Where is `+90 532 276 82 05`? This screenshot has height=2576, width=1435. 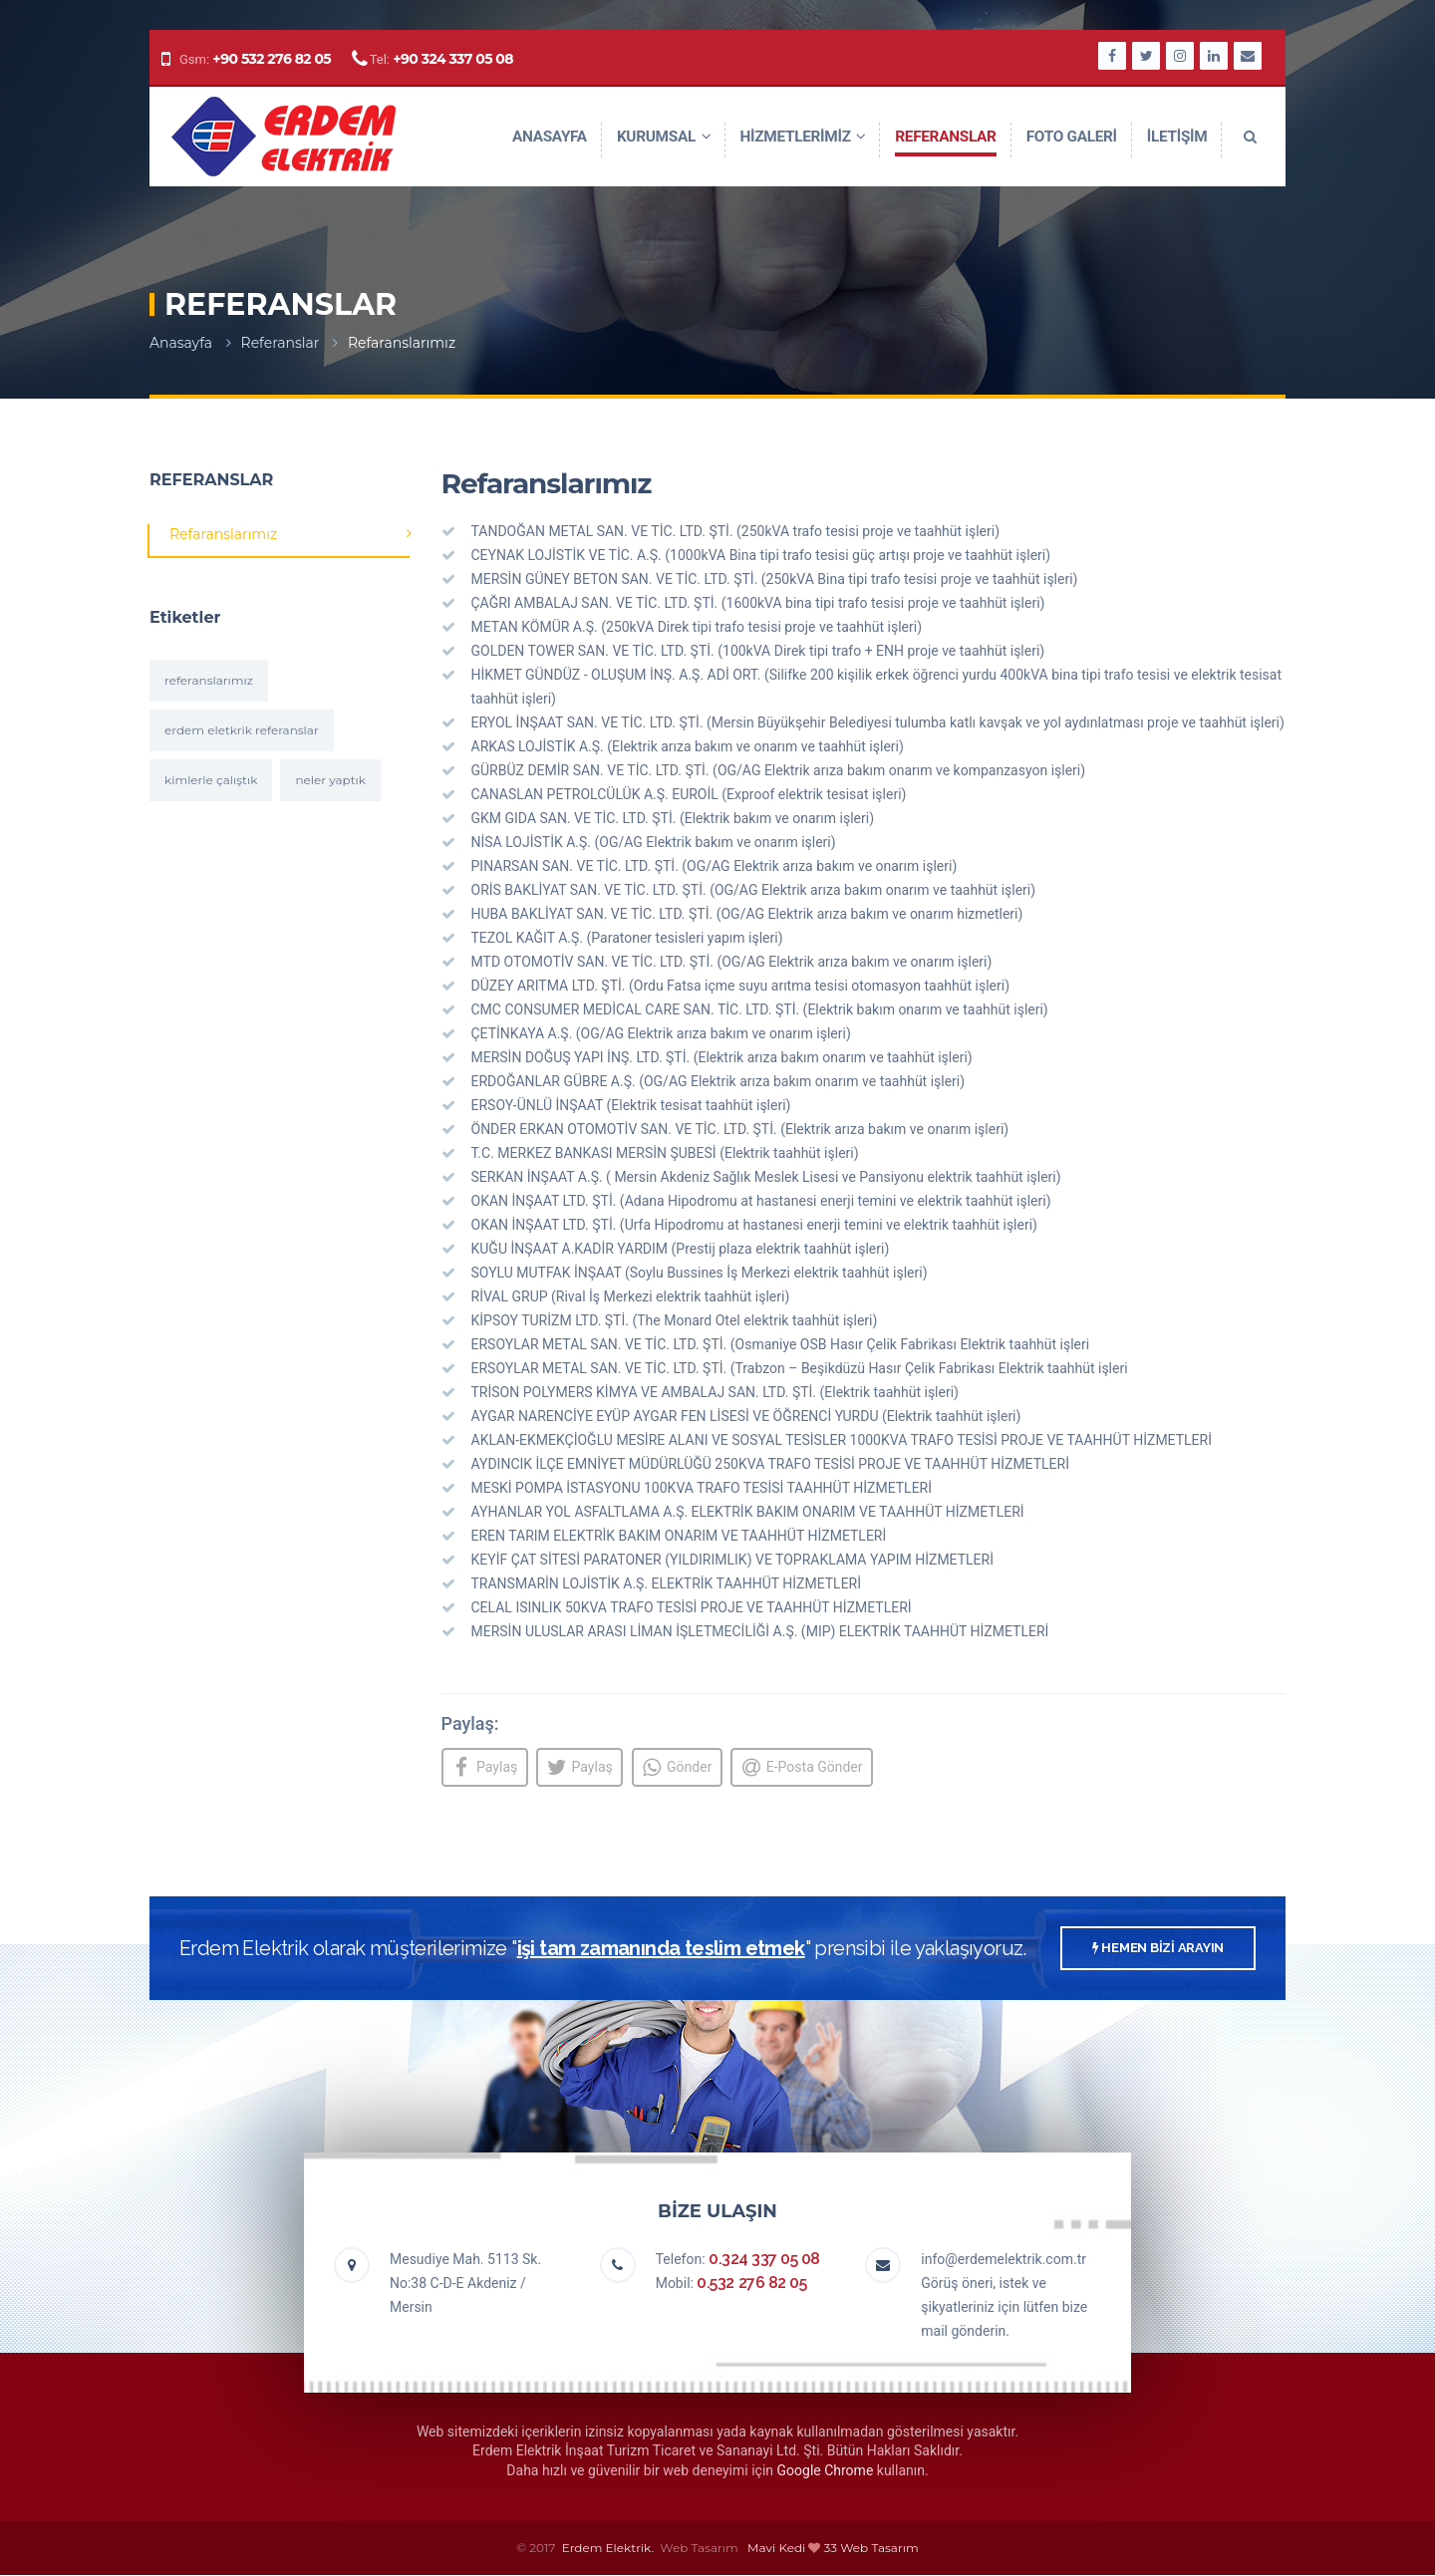 +90 532 276 82 05 is located at coordinates (271, 59).